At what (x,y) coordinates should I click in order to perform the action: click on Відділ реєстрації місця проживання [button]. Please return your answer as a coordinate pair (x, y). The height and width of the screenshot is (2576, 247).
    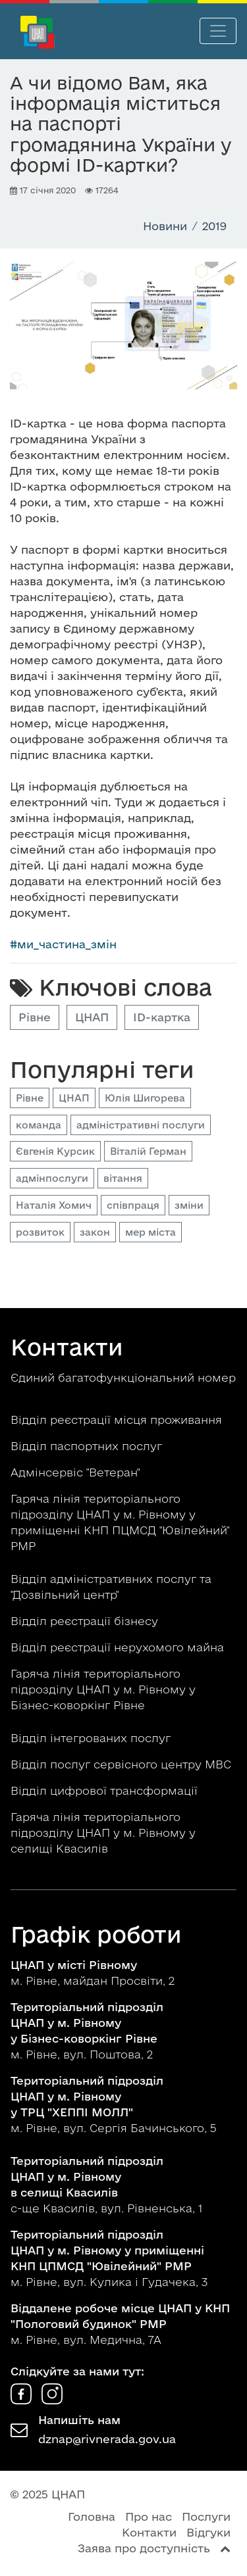
    Looking at the image, I should click on (118, 1419).